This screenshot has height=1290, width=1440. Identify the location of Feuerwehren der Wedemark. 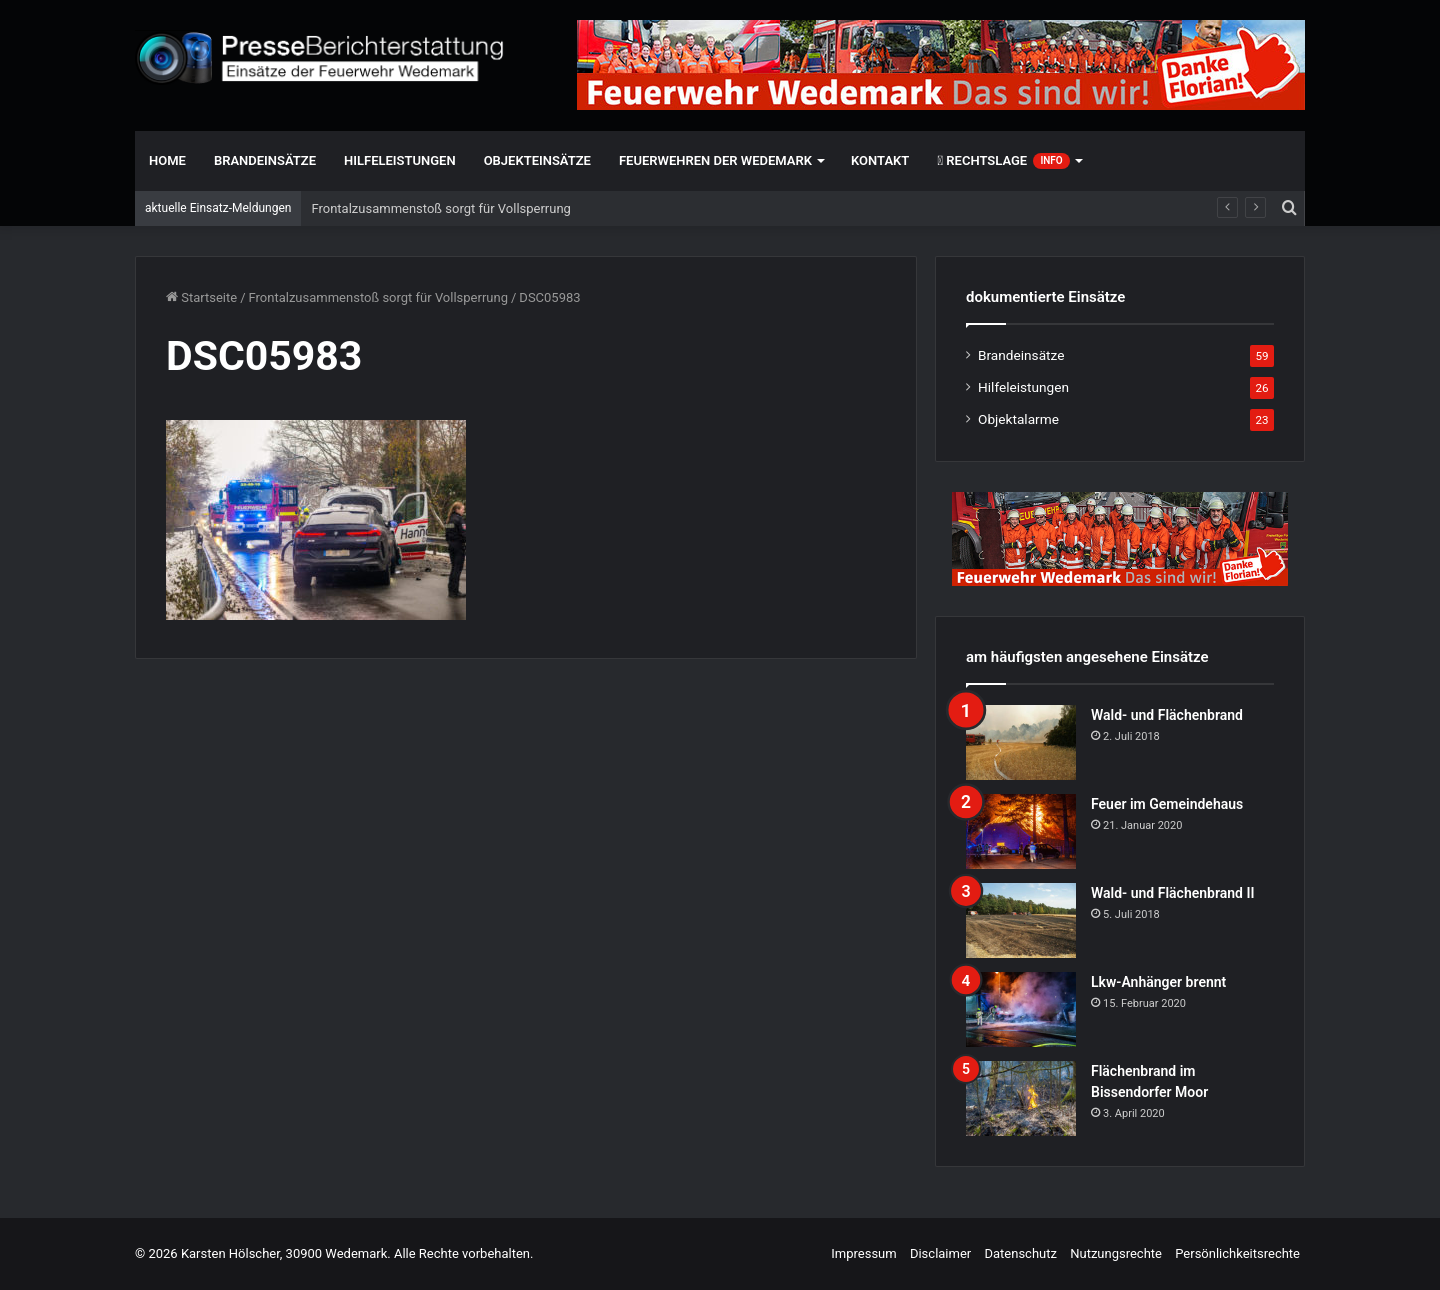
(715, 160).